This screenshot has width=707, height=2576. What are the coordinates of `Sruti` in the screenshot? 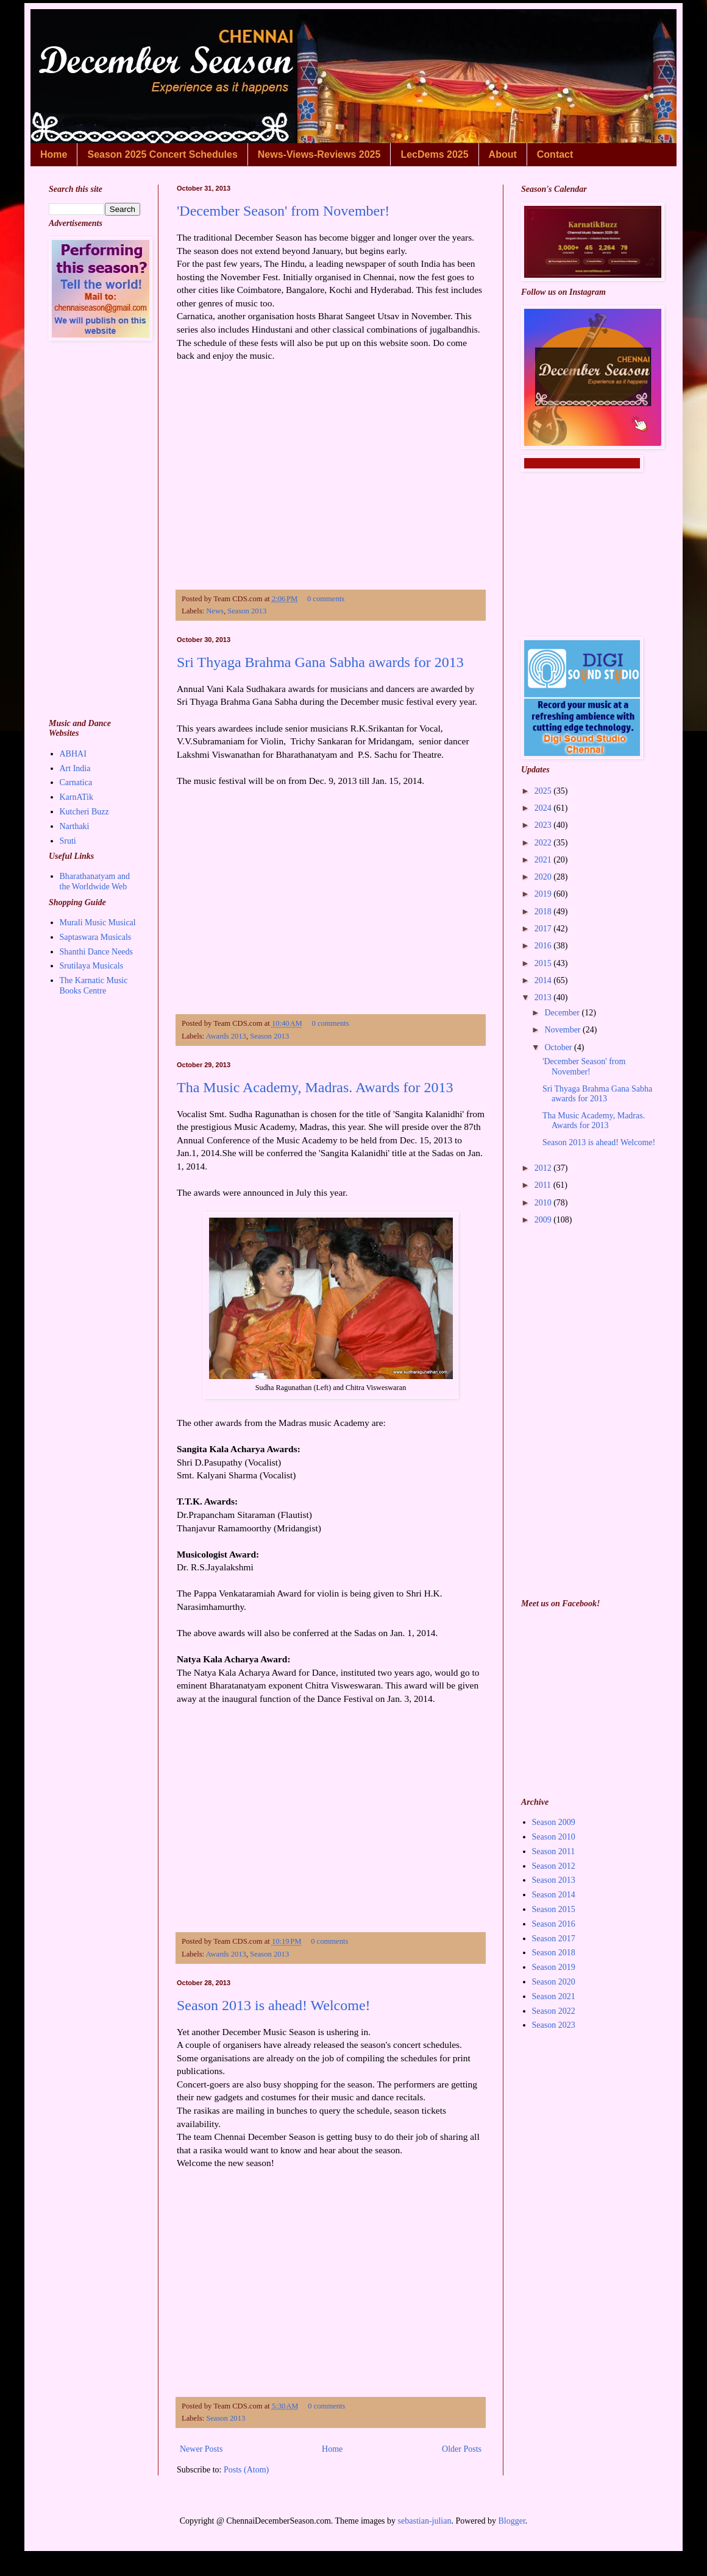 It's located at (68, 840).